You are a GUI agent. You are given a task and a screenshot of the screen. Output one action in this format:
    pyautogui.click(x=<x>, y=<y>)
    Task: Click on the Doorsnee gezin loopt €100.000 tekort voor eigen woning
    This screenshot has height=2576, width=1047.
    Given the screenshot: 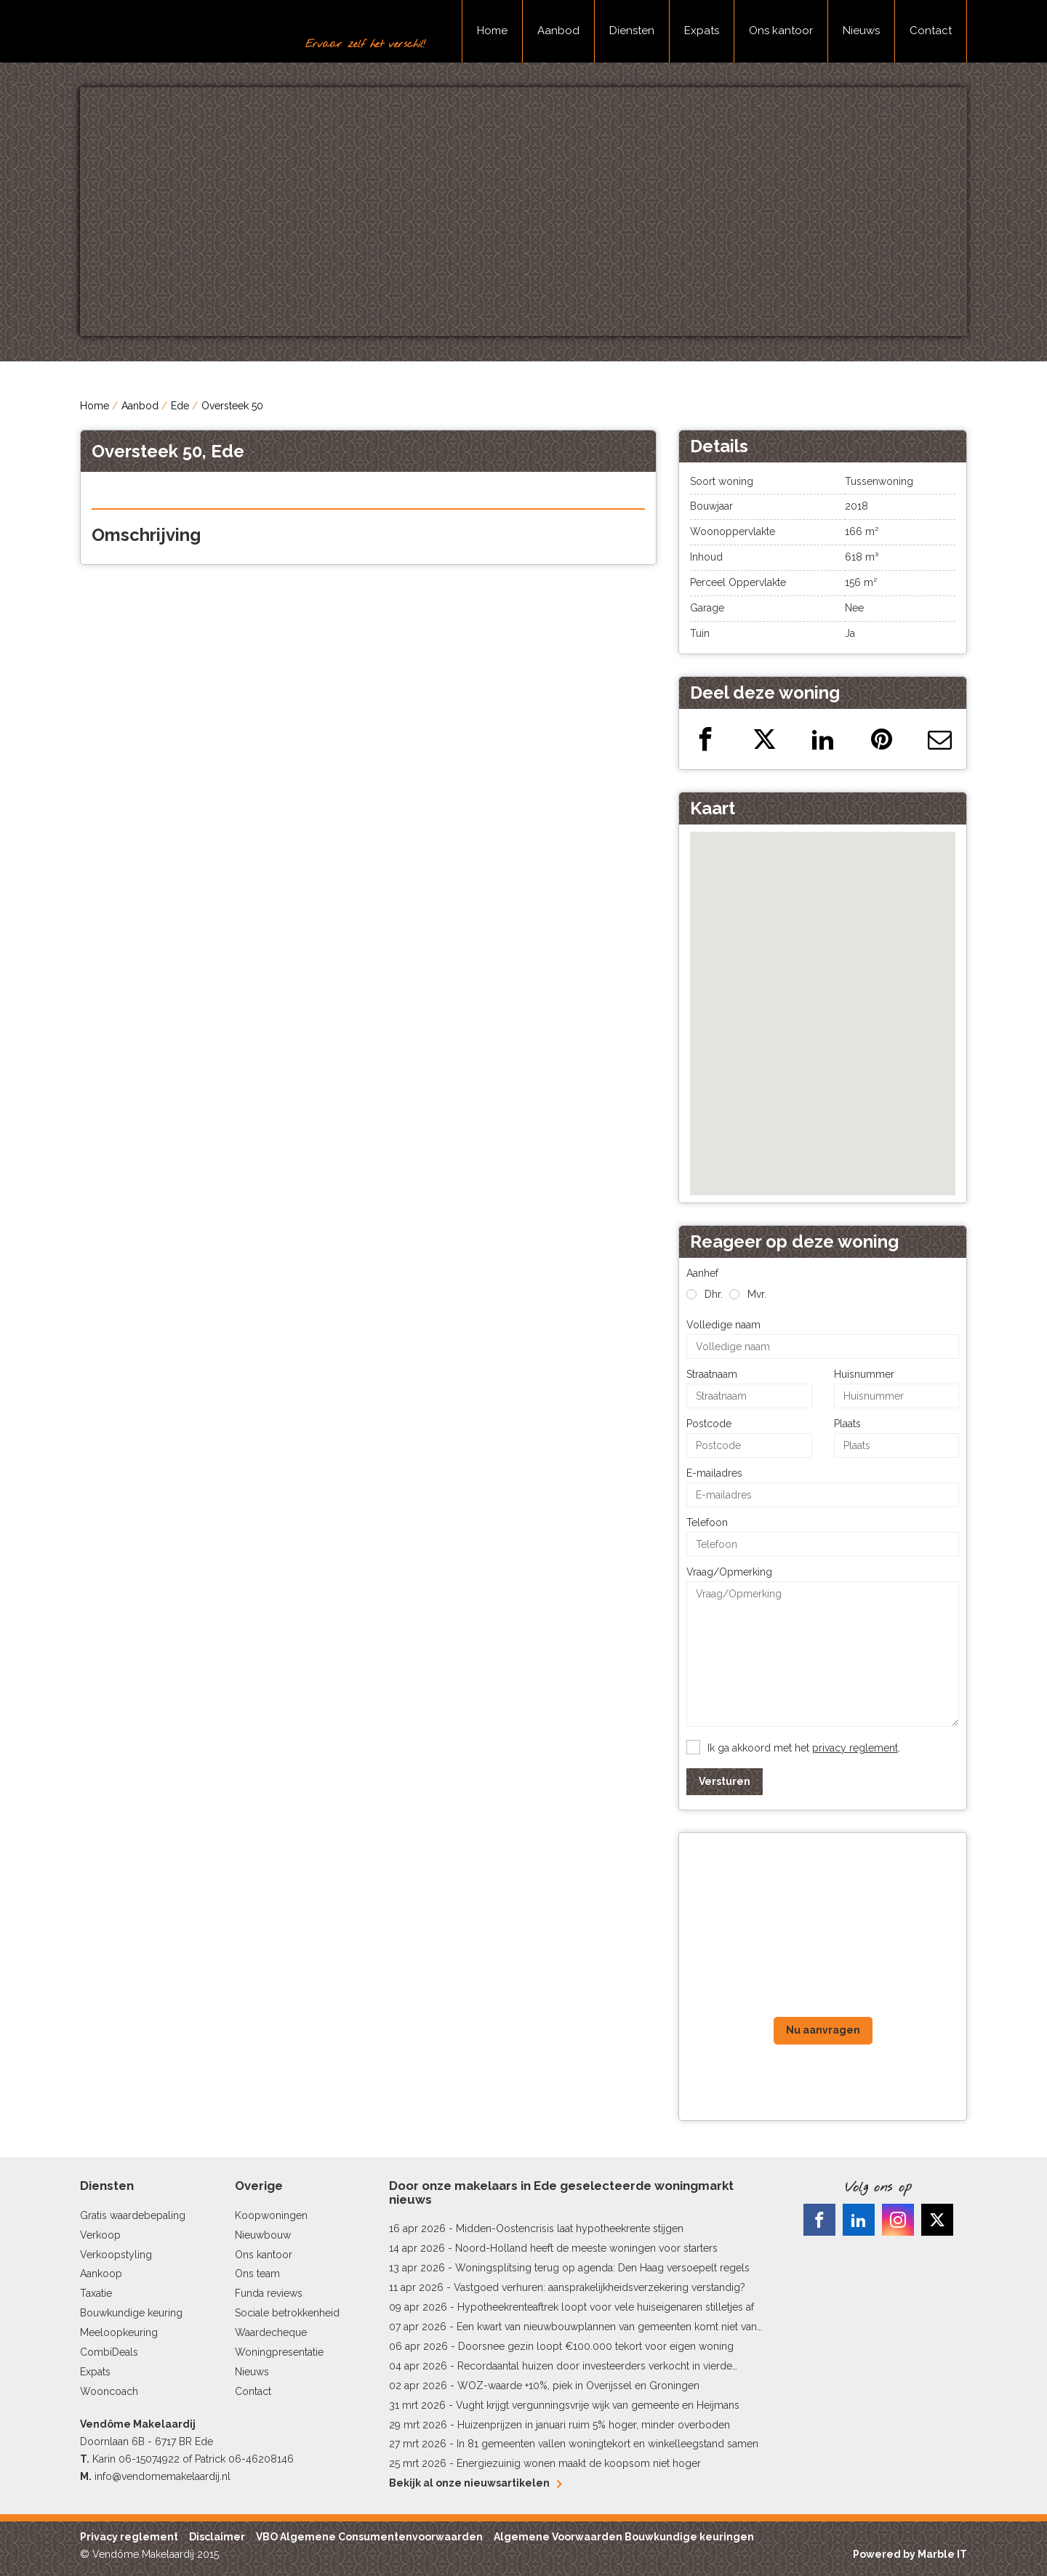 What is the action you would take?
    pyautogui.click(x=596, y=2346)
    